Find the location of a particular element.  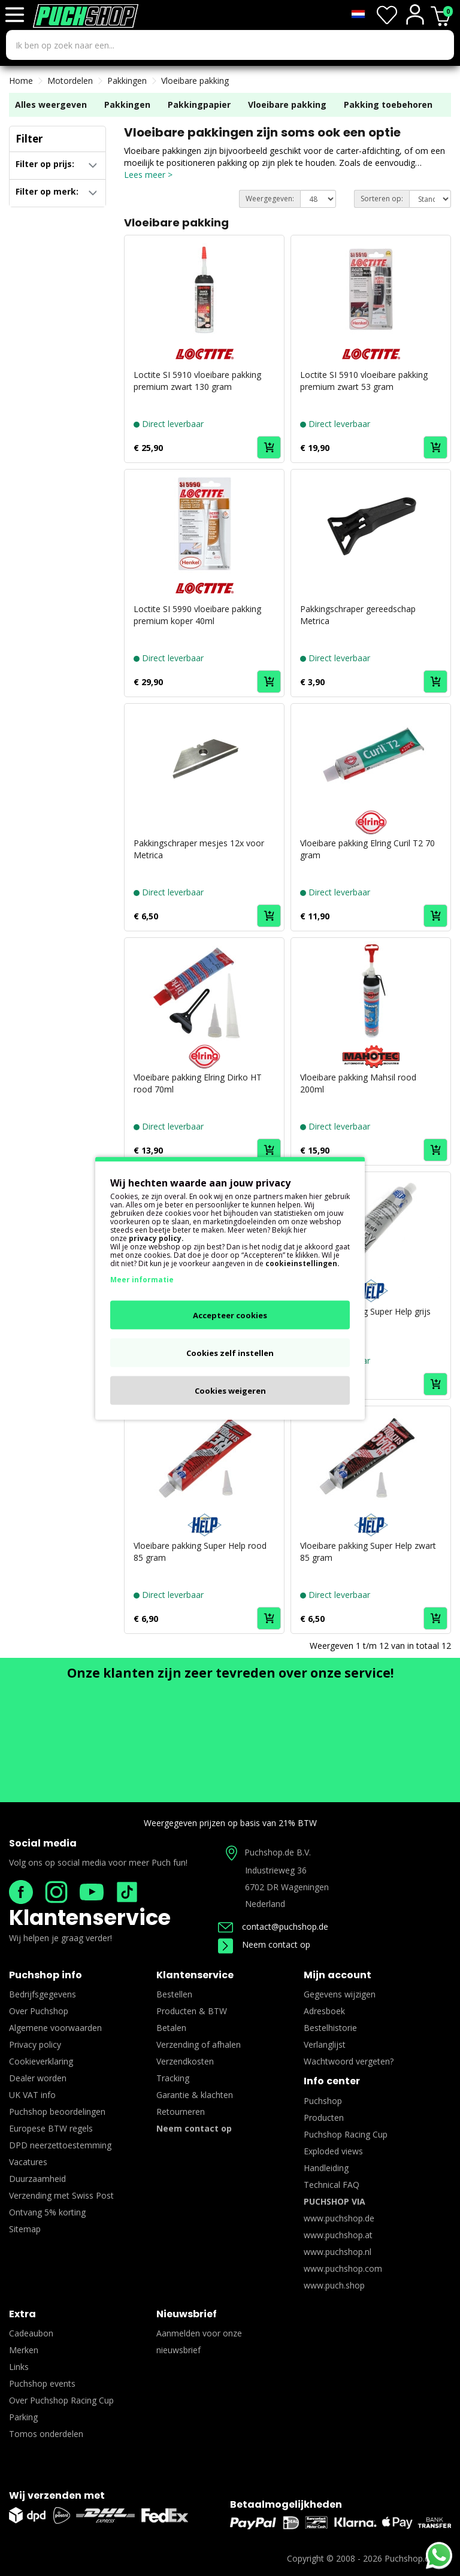

Tracking is located at coordinates (172, 2078).